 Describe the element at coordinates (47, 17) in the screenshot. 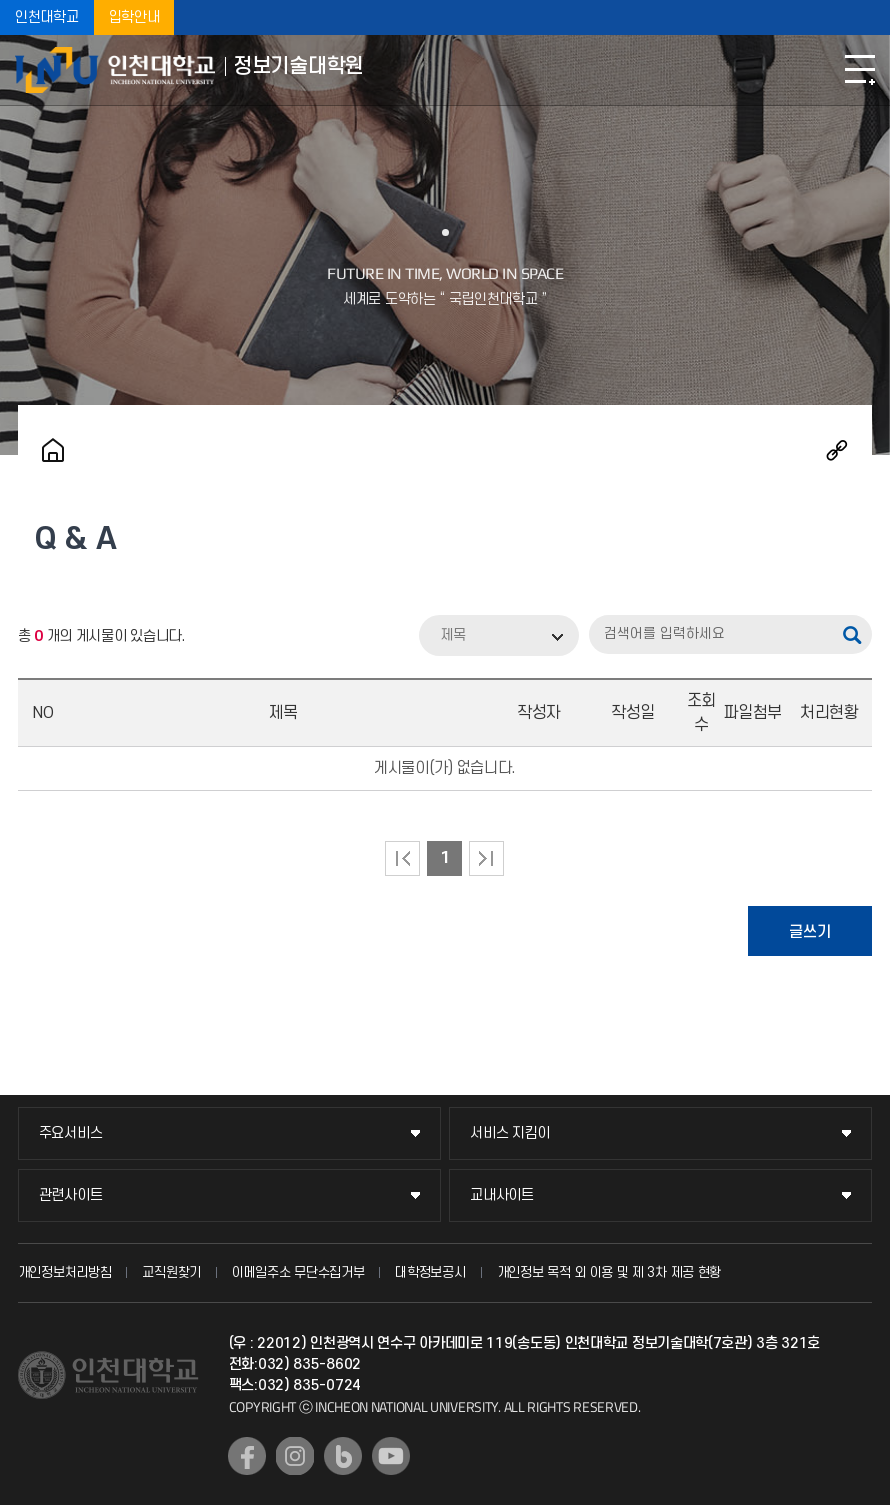

I see `인천대학교` at that location.